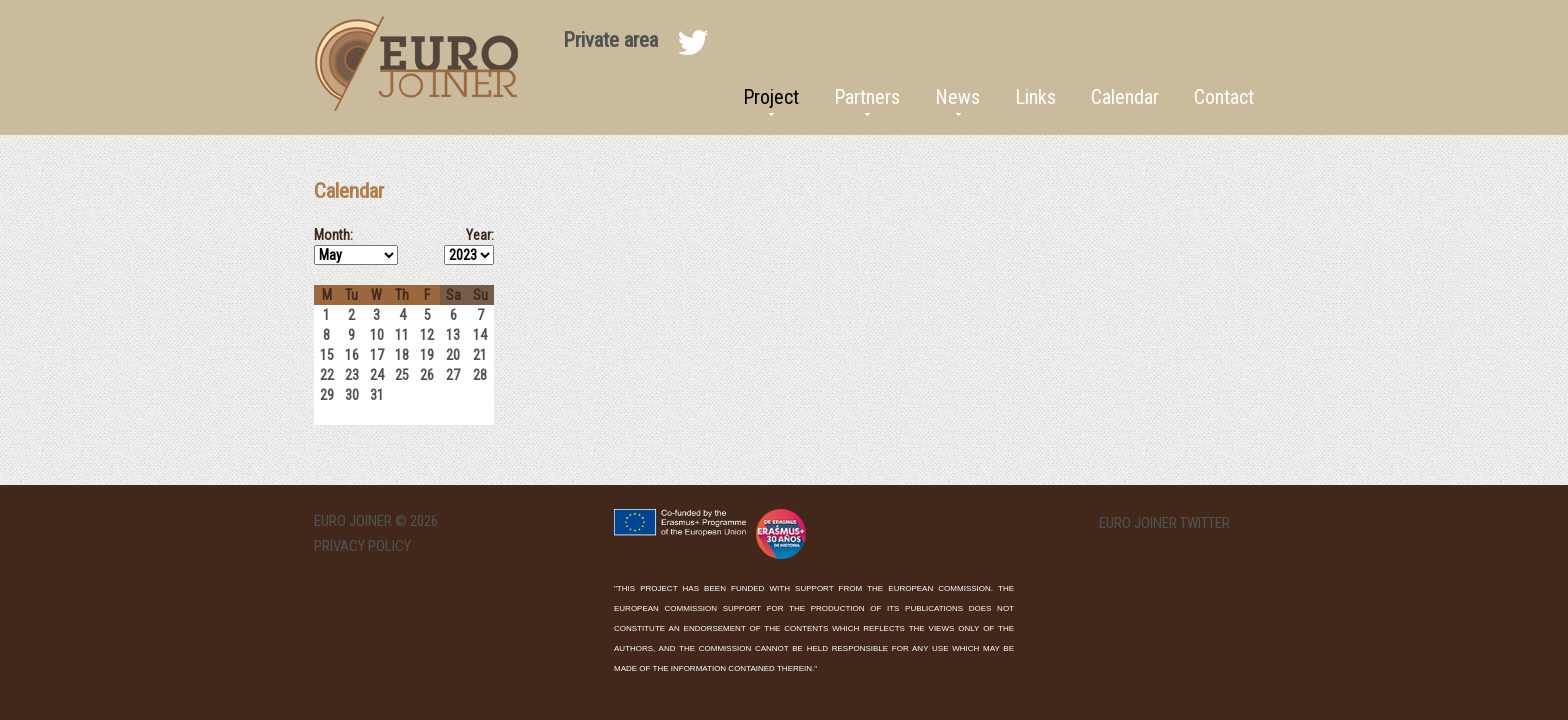  Describe the element at coordinates (1035, 97) in the screenshot. I see `Links` at that location.